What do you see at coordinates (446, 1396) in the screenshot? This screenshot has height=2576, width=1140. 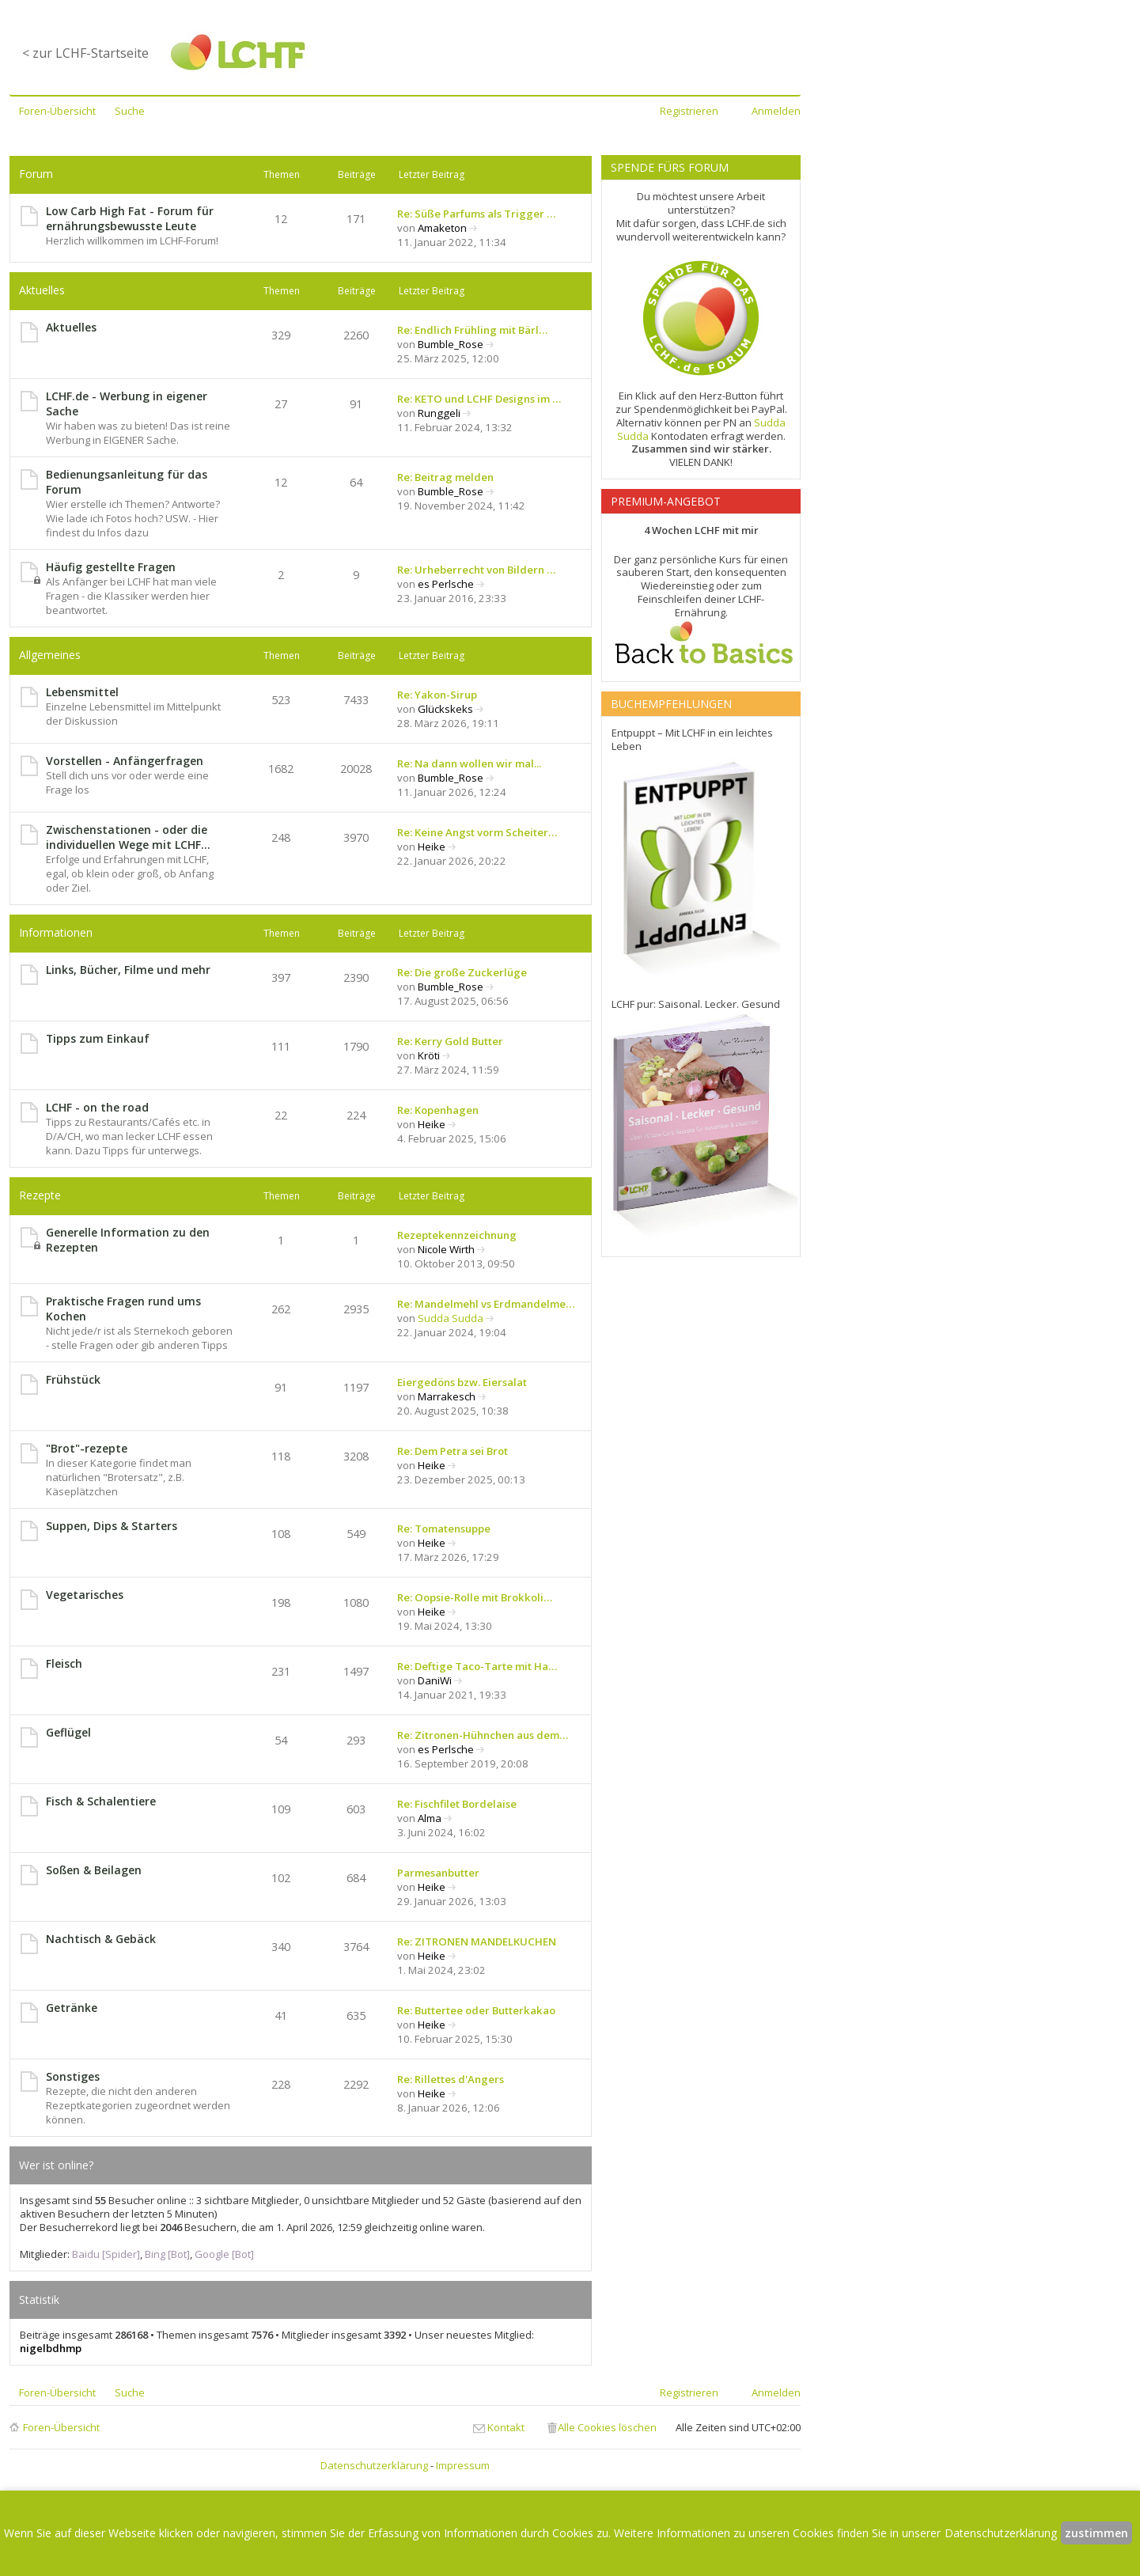 I see `Marrakesch` at bounding box center [446, 1396].